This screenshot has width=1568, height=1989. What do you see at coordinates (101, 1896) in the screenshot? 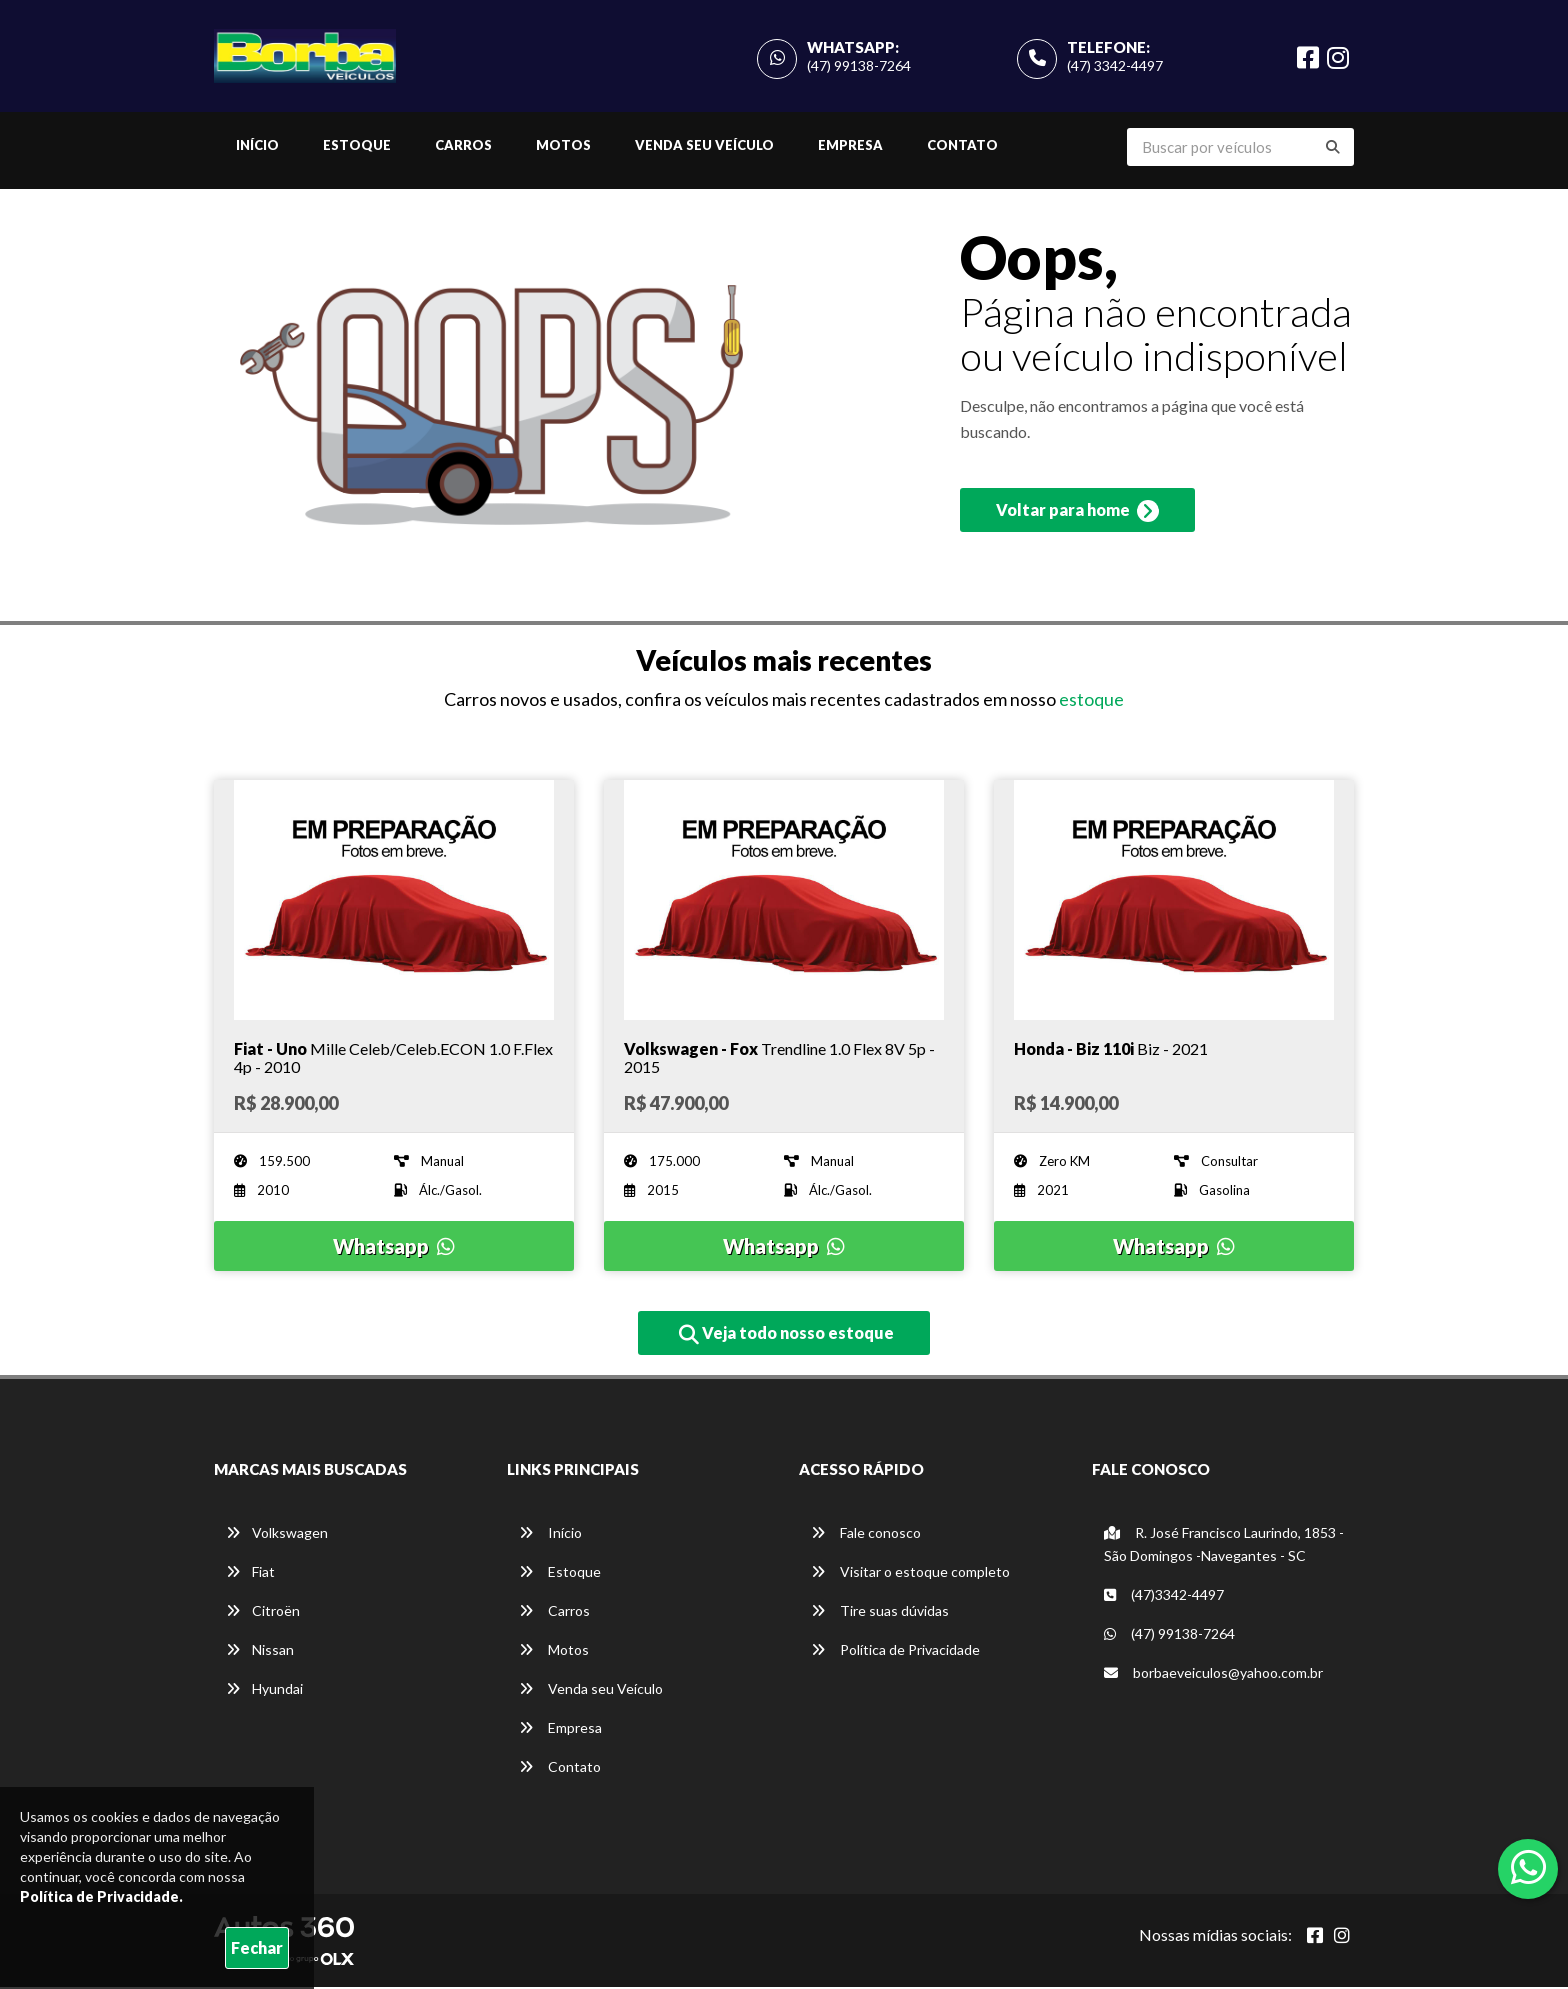
I see `Política de Privacidade.` at bounding box center [101, 1896].